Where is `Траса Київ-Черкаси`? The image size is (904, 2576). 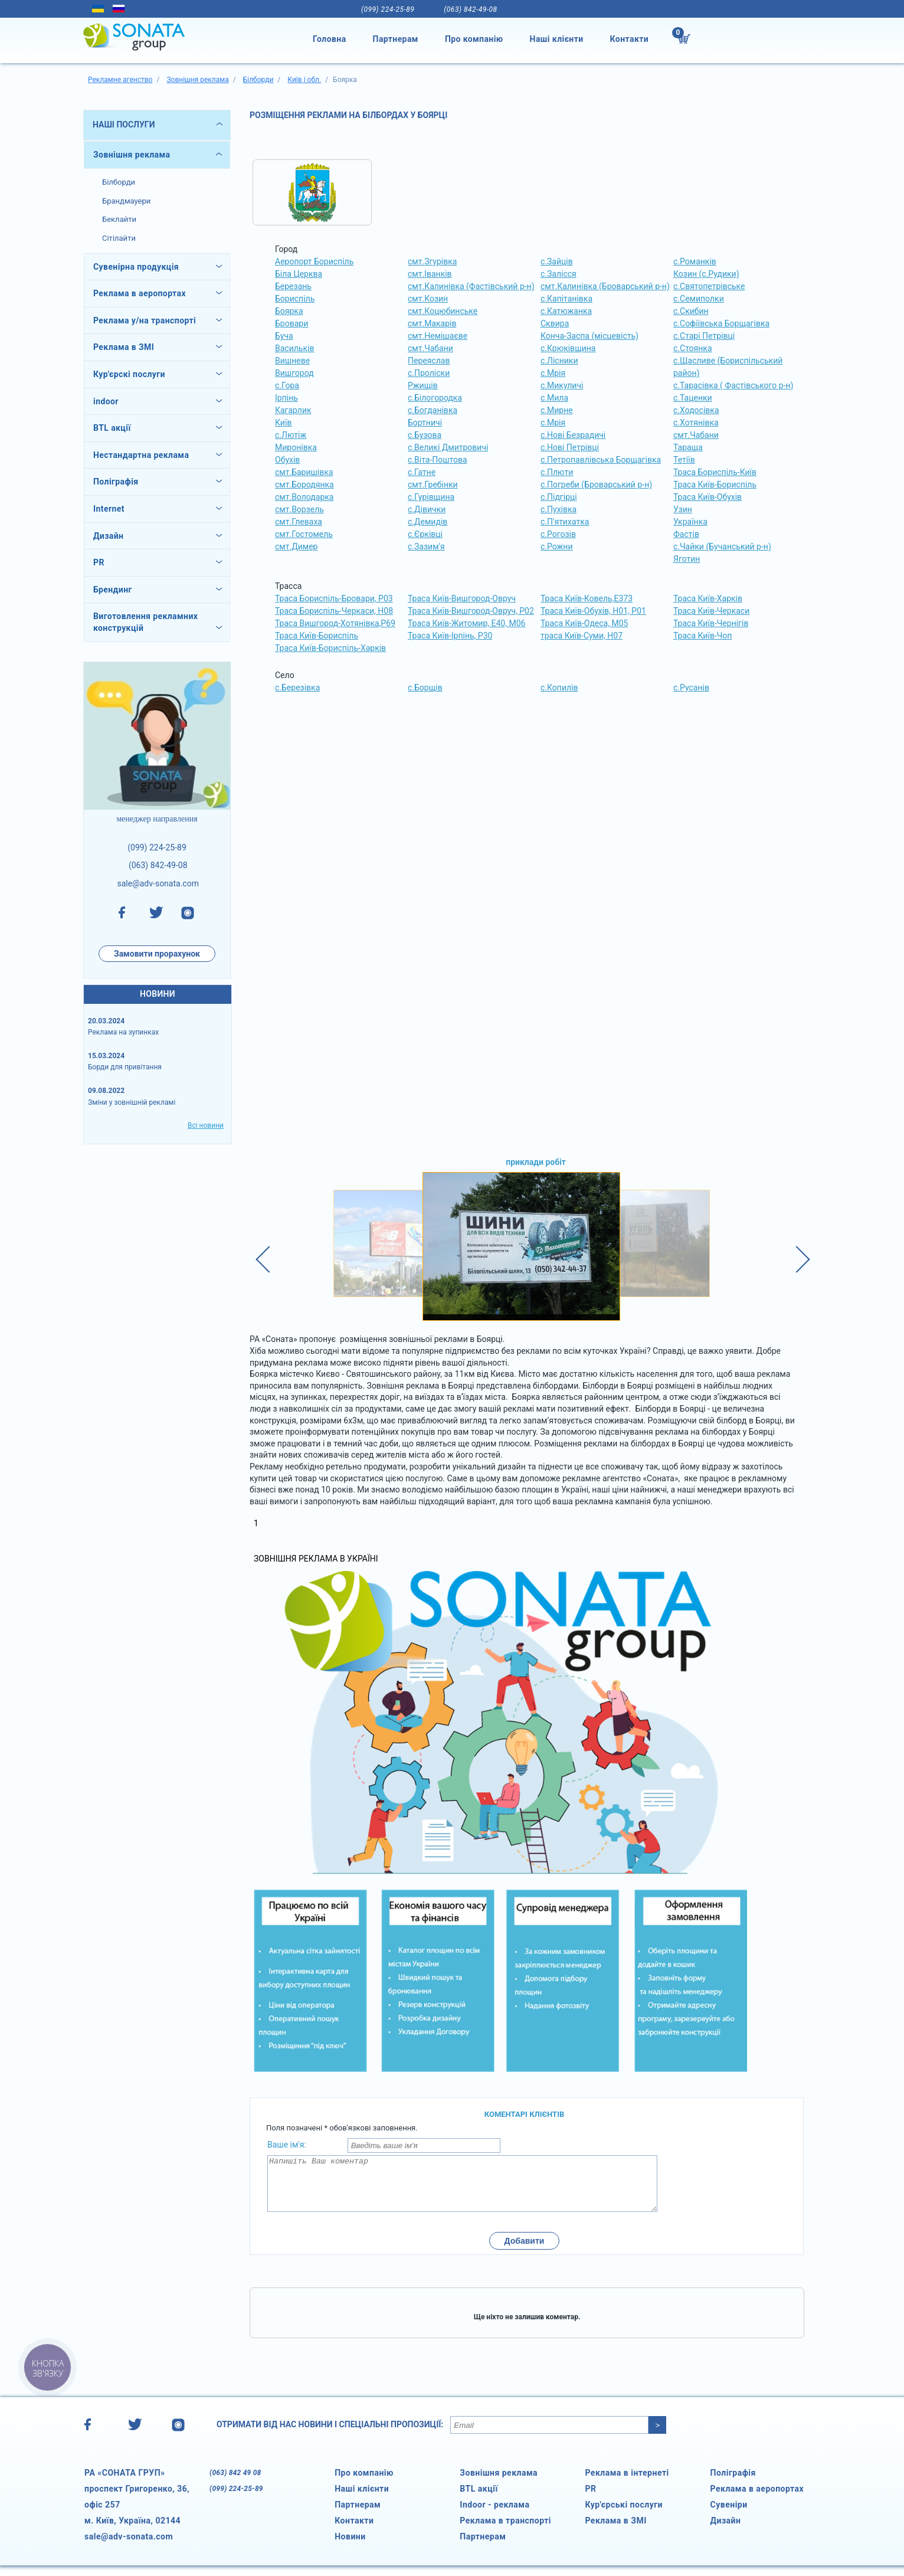
Траса Київ-Черкаси is located at coordinates (711, 611).